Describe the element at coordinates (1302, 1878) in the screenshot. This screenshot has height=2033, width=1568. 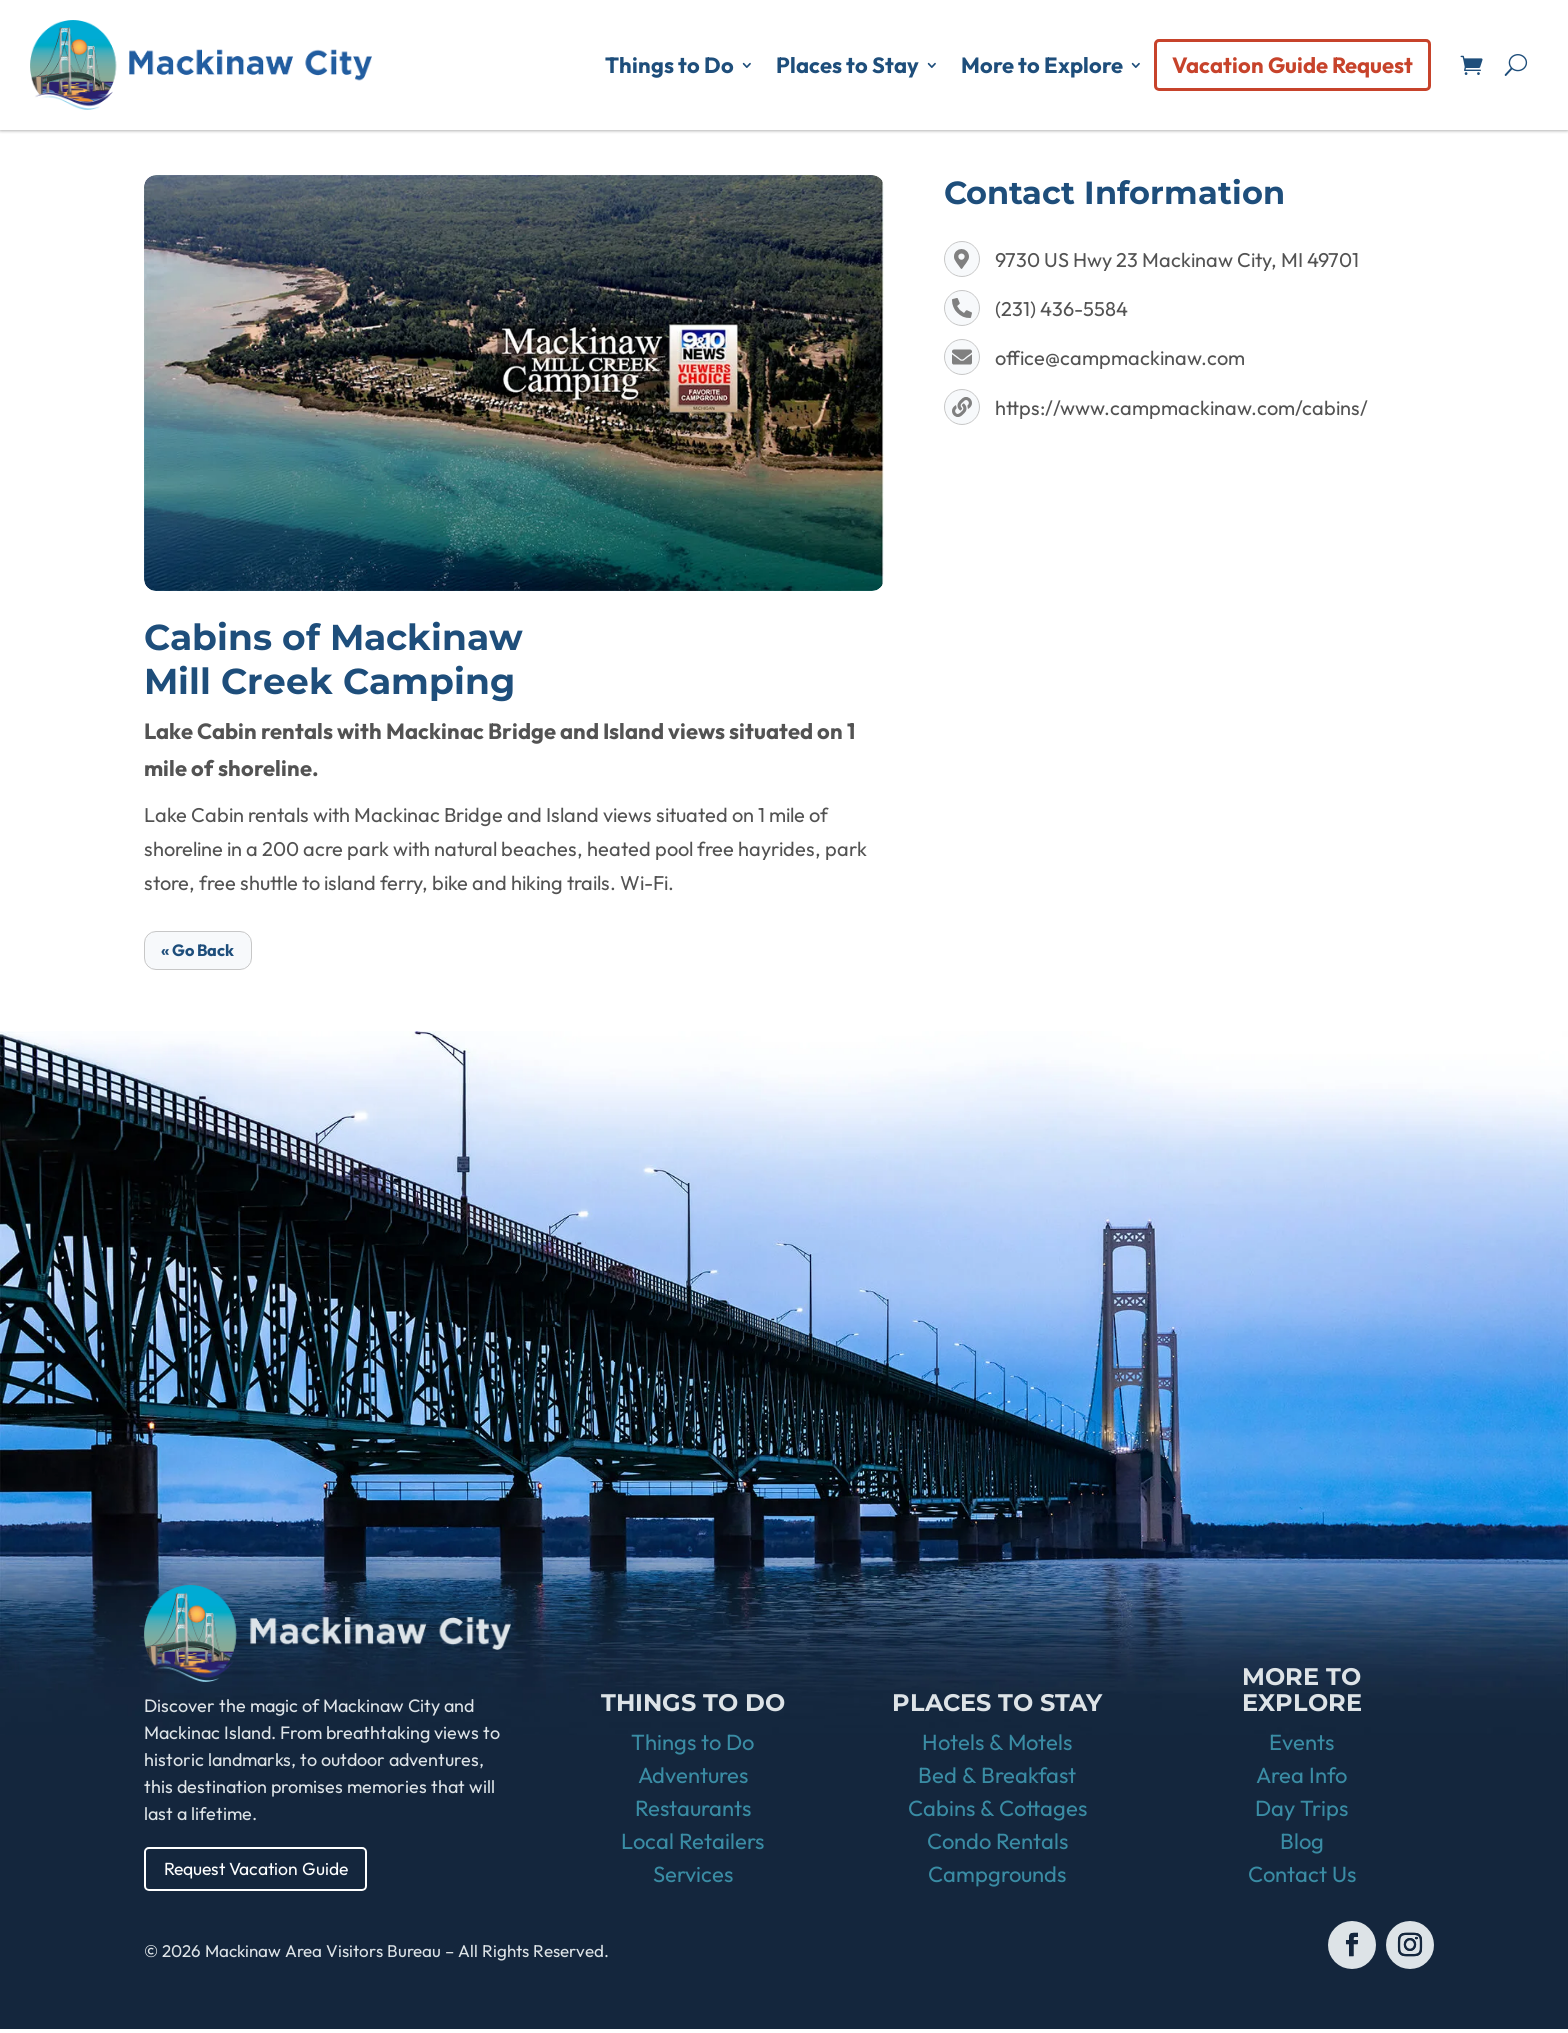
I see `Contact Us` at that location.